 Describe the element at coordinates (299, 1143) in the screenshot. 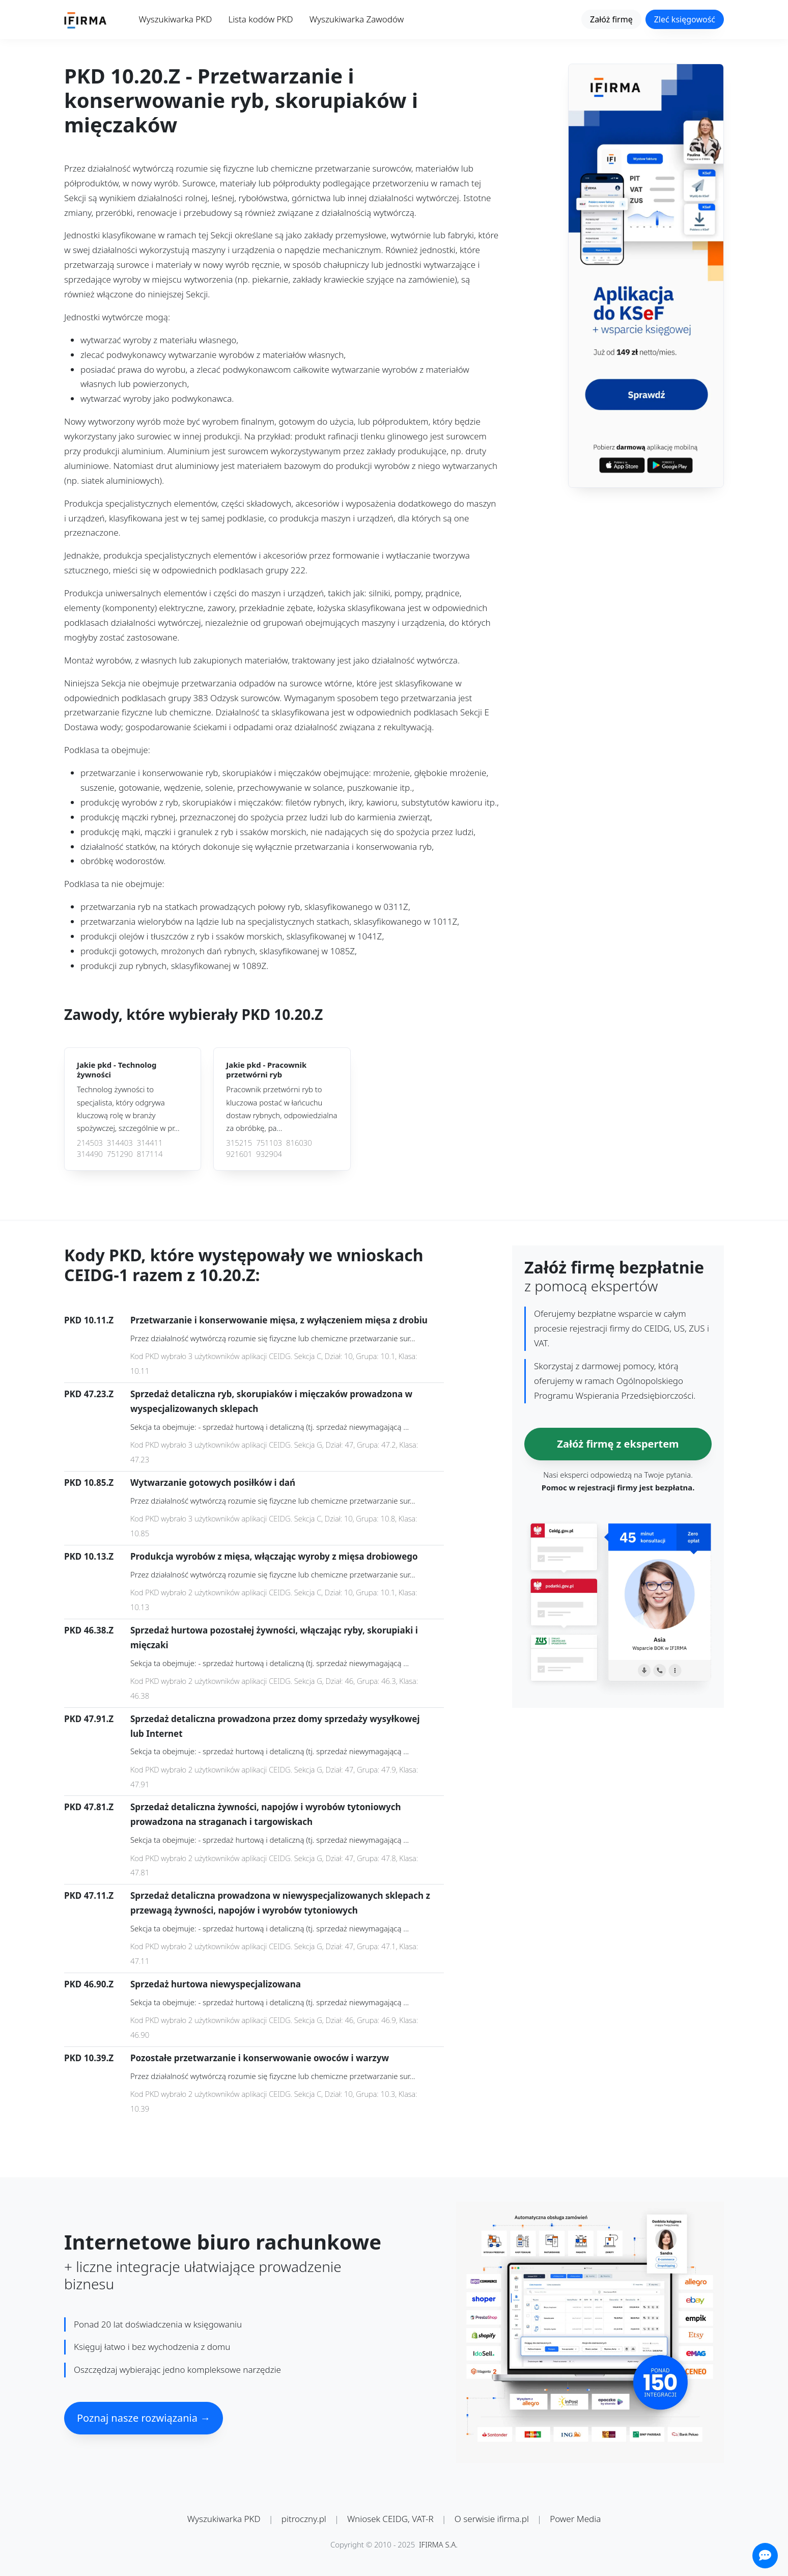

I see `816030` at that location.